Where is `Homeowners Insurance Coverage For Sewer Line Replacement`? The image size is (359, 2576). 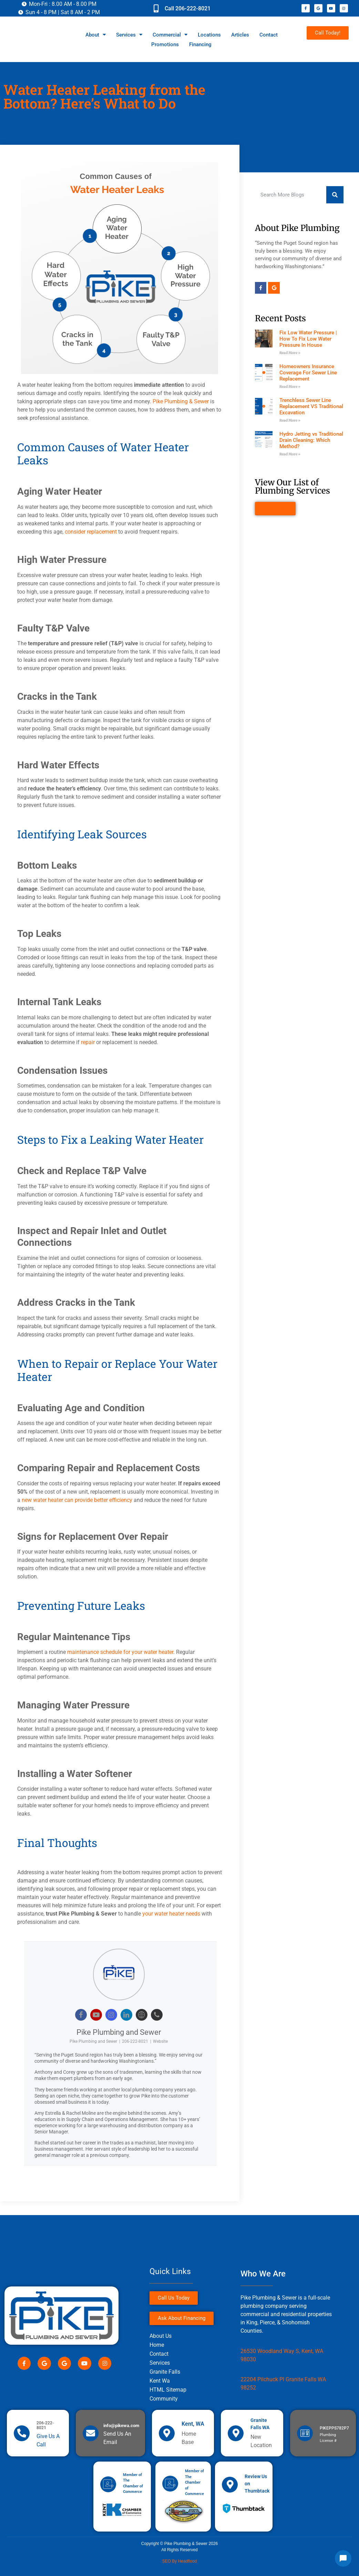 Homeowners Insurance Coverage For Sewer Line Replacement is located at coordinates (308, 372).